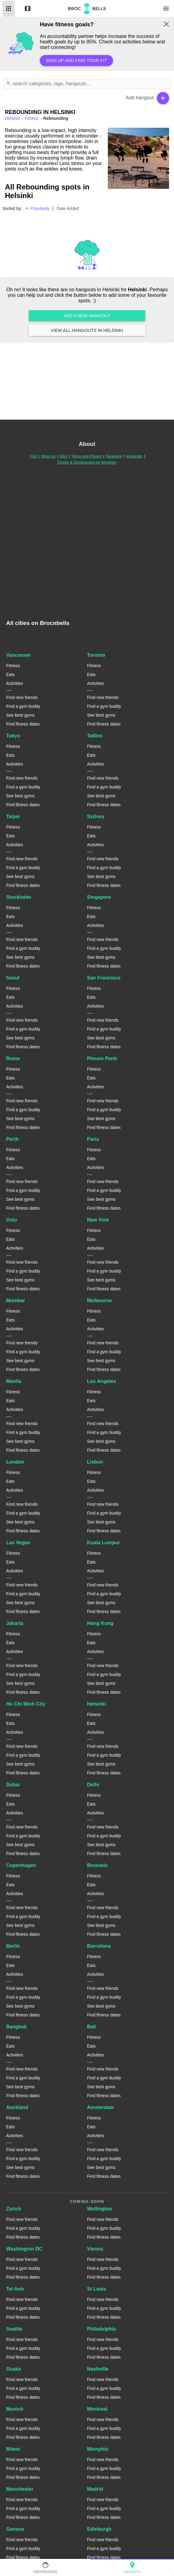  I want to click on New York, so click(98, 1219).